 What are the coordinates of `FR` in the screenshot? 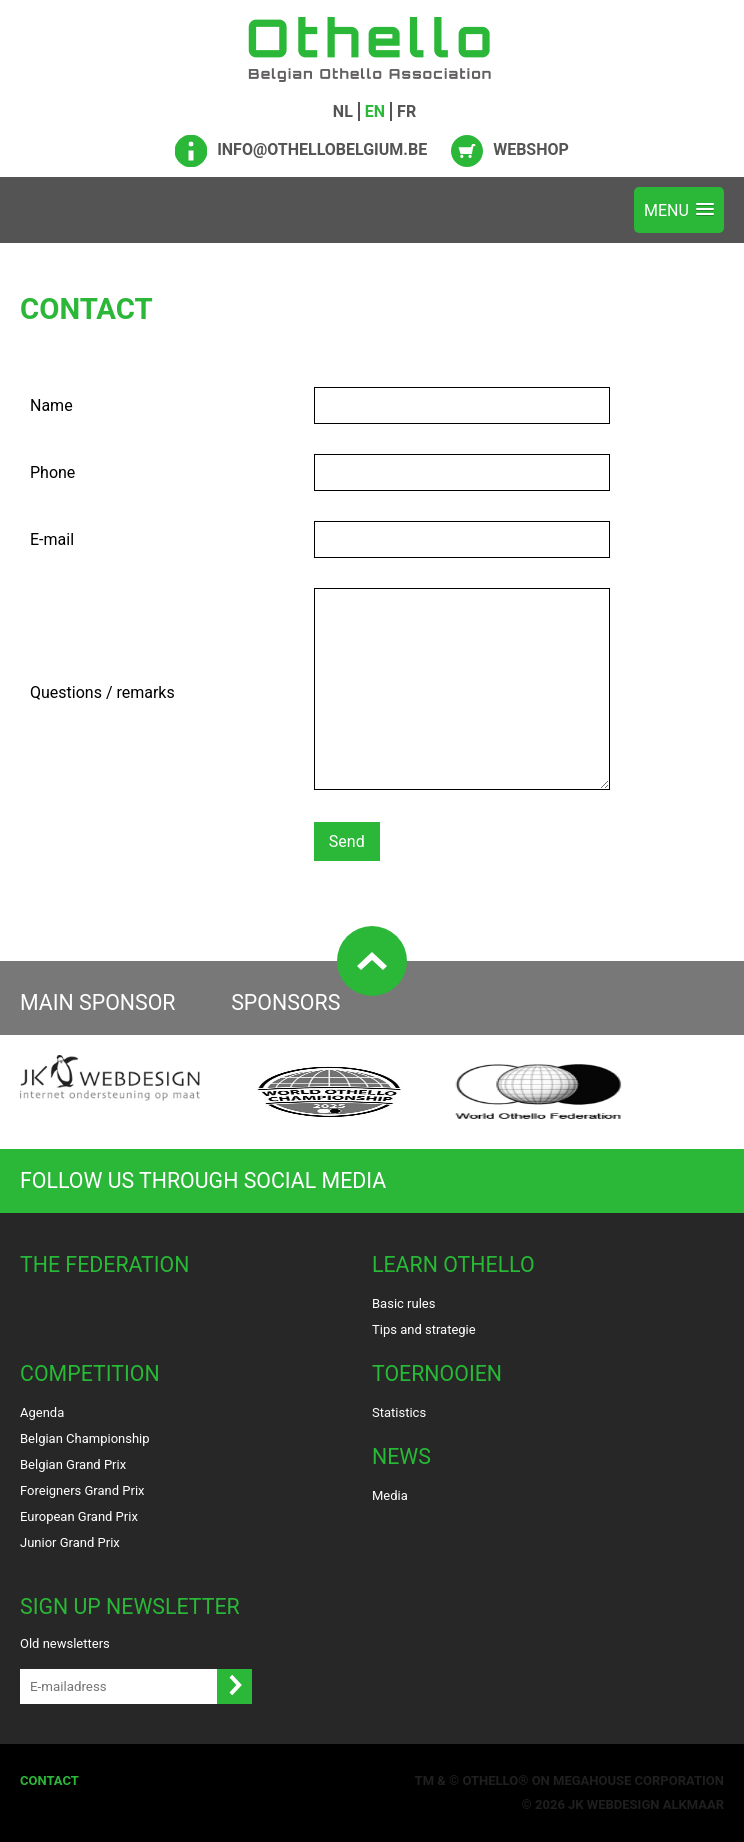 It's located at (406, 111).